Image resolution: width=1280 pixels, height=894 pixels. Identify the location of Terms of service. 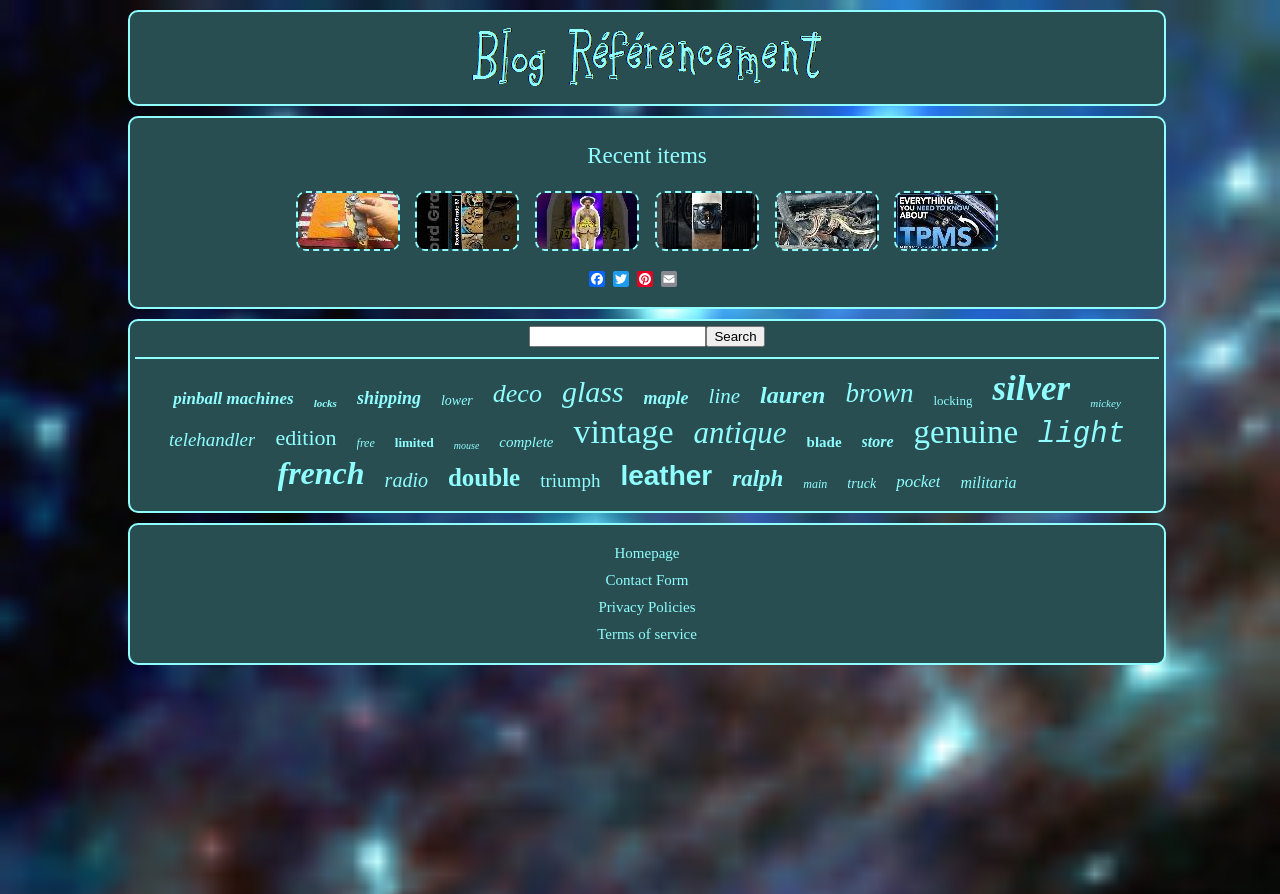
(647, 634).